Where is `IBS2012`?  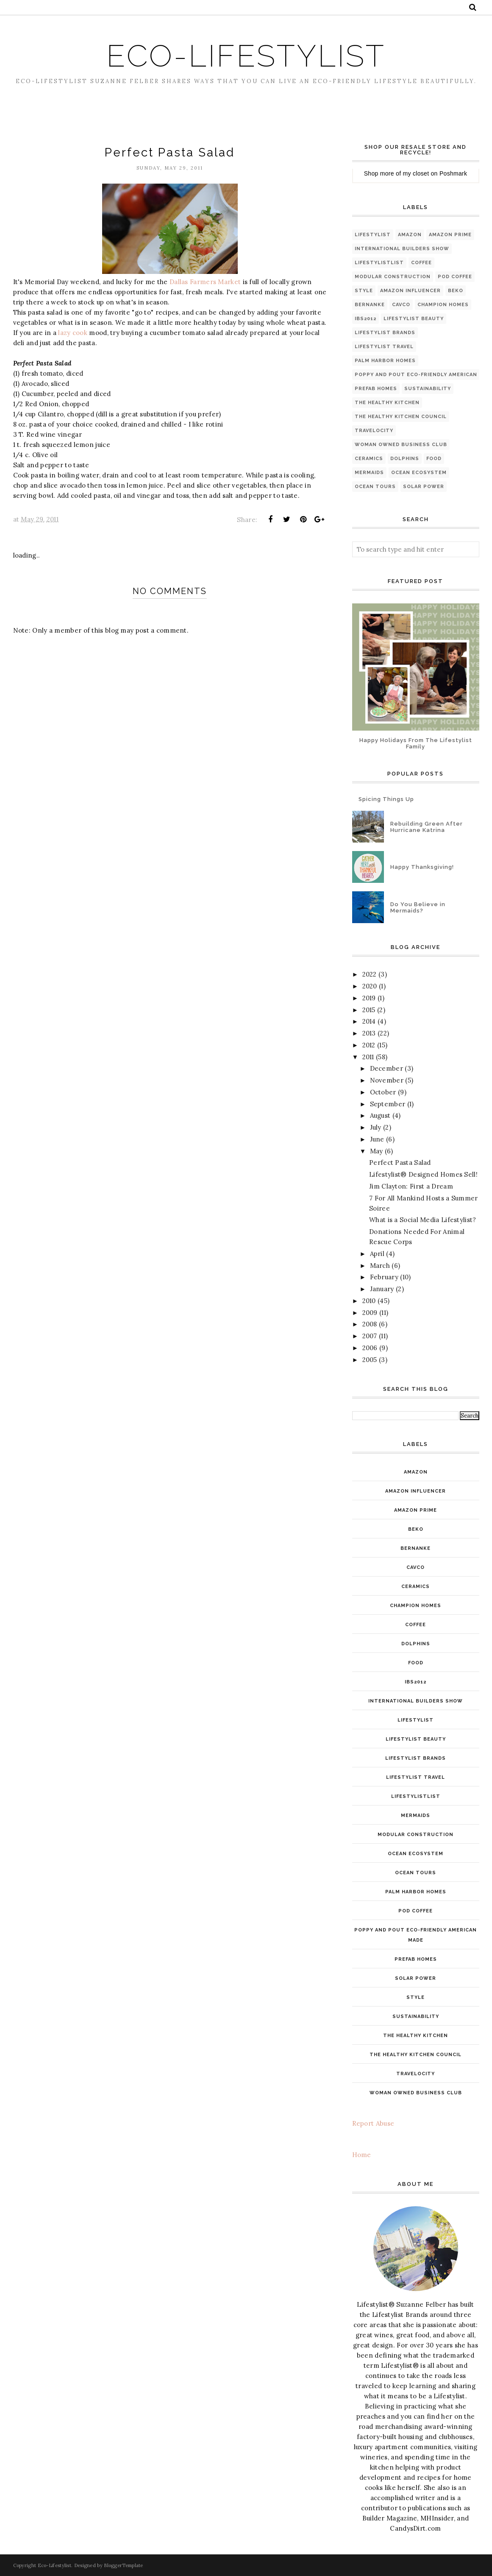 IBS2012 is located at coordinates (365, 318).